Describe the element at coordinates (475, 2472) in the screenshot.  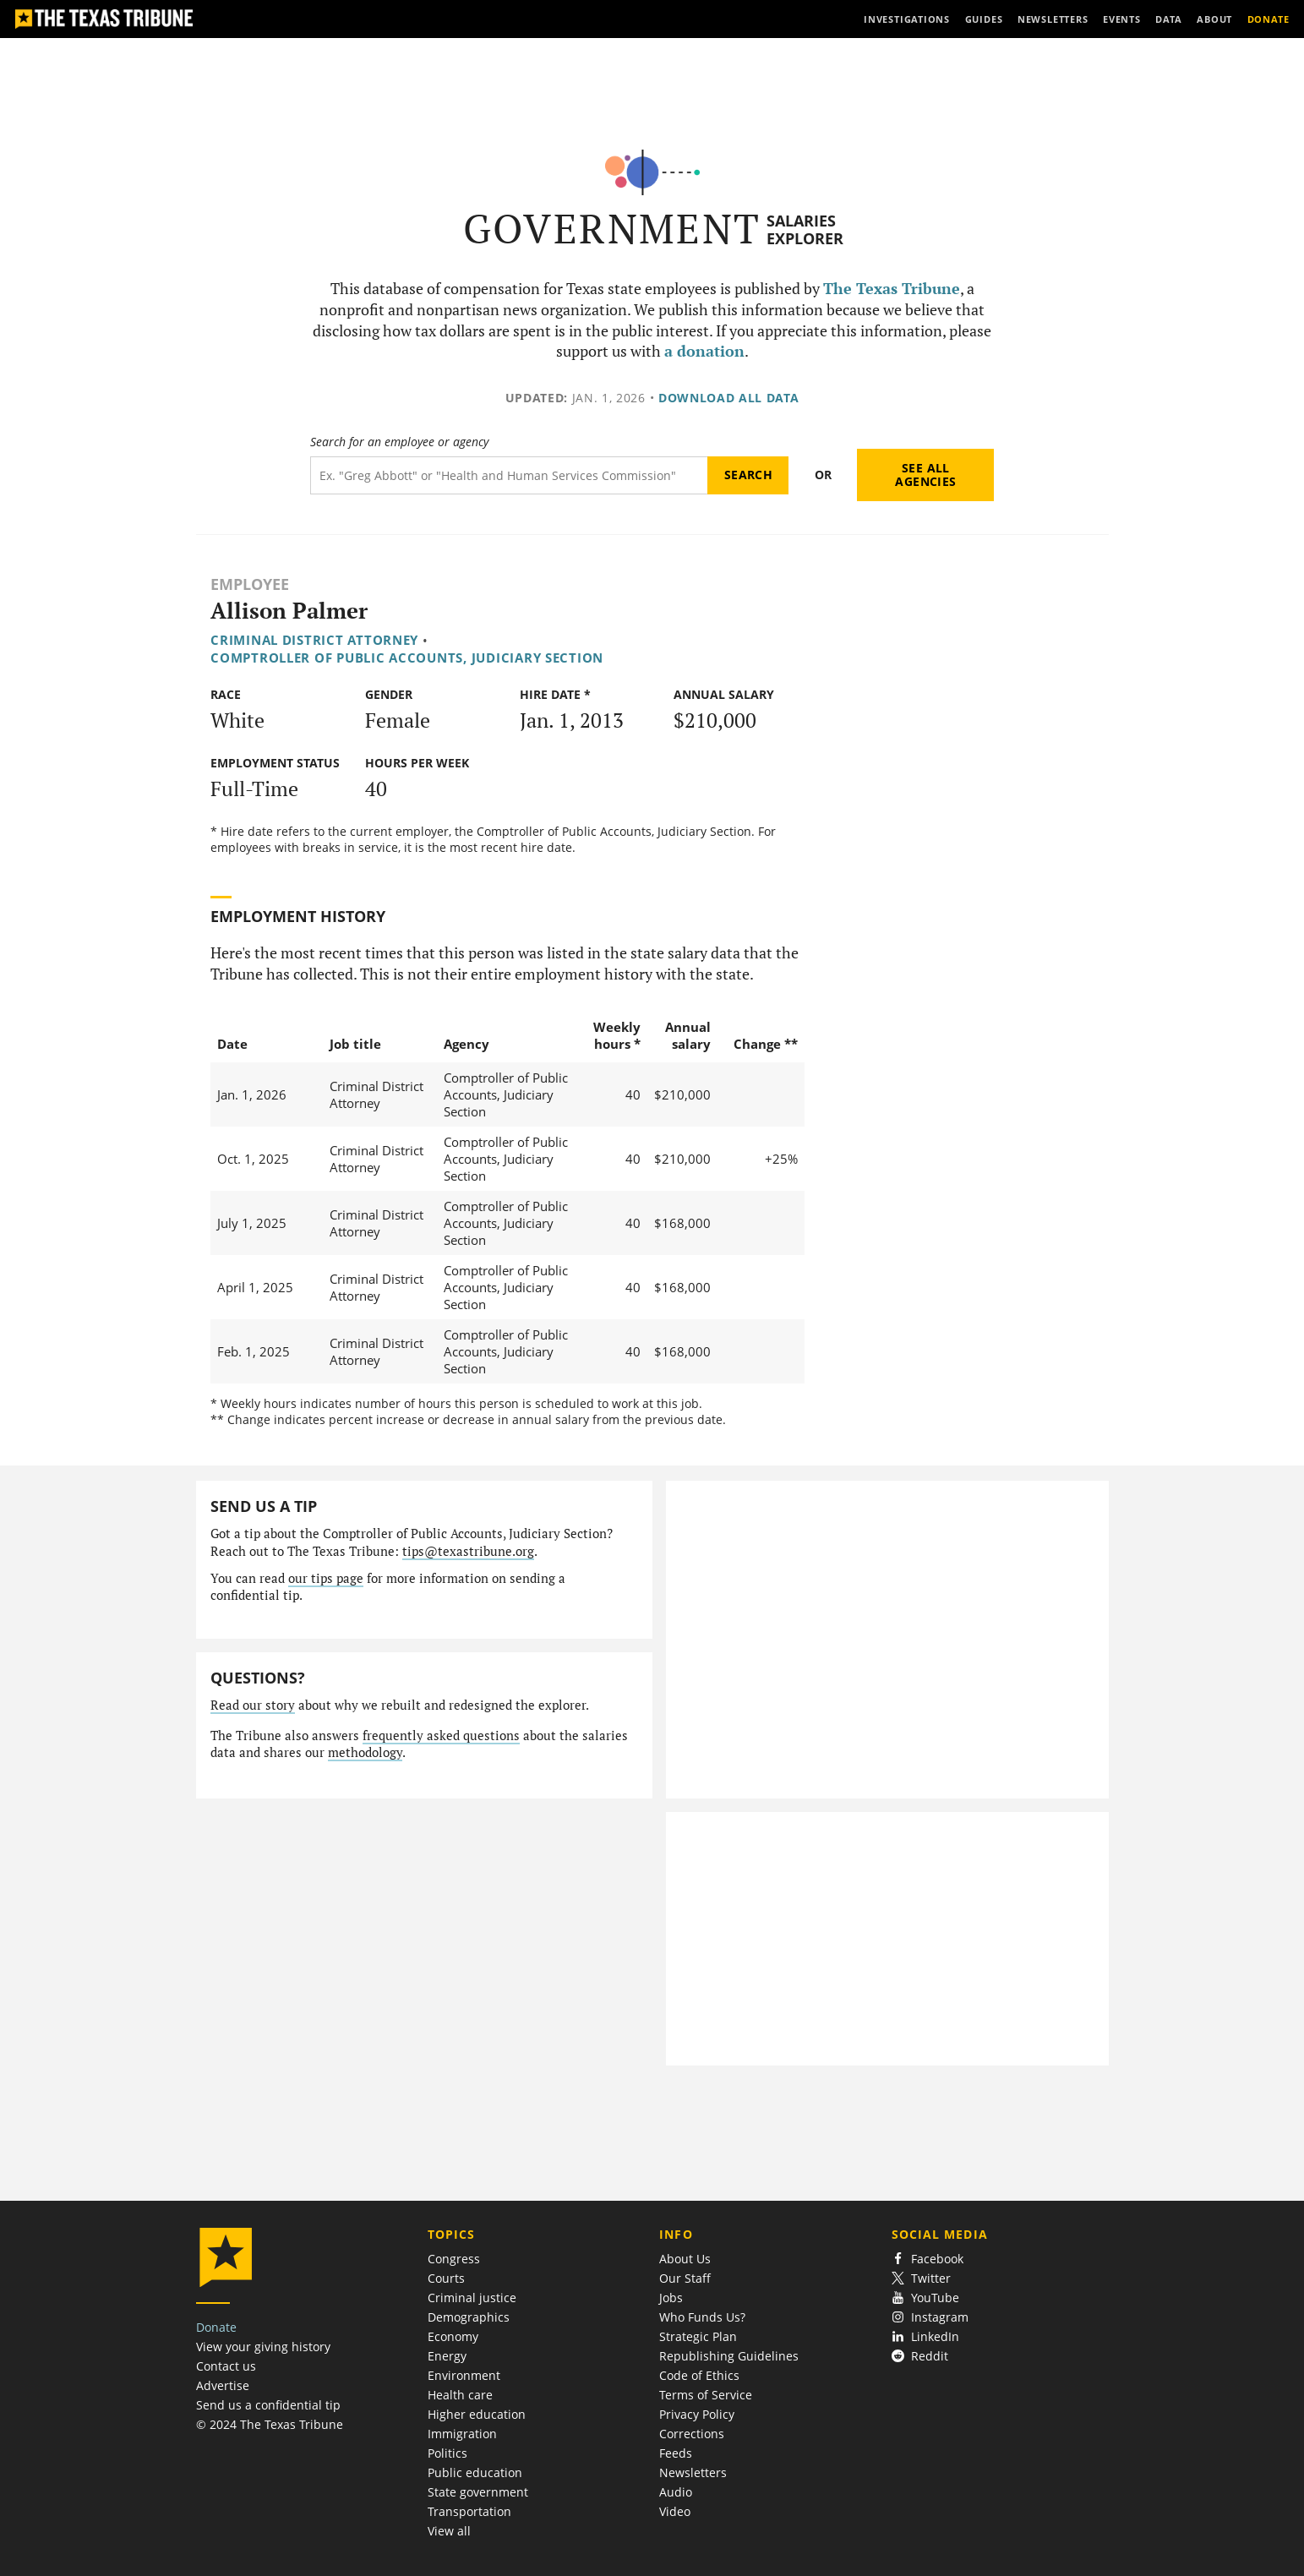
I see `Public education` at that location.